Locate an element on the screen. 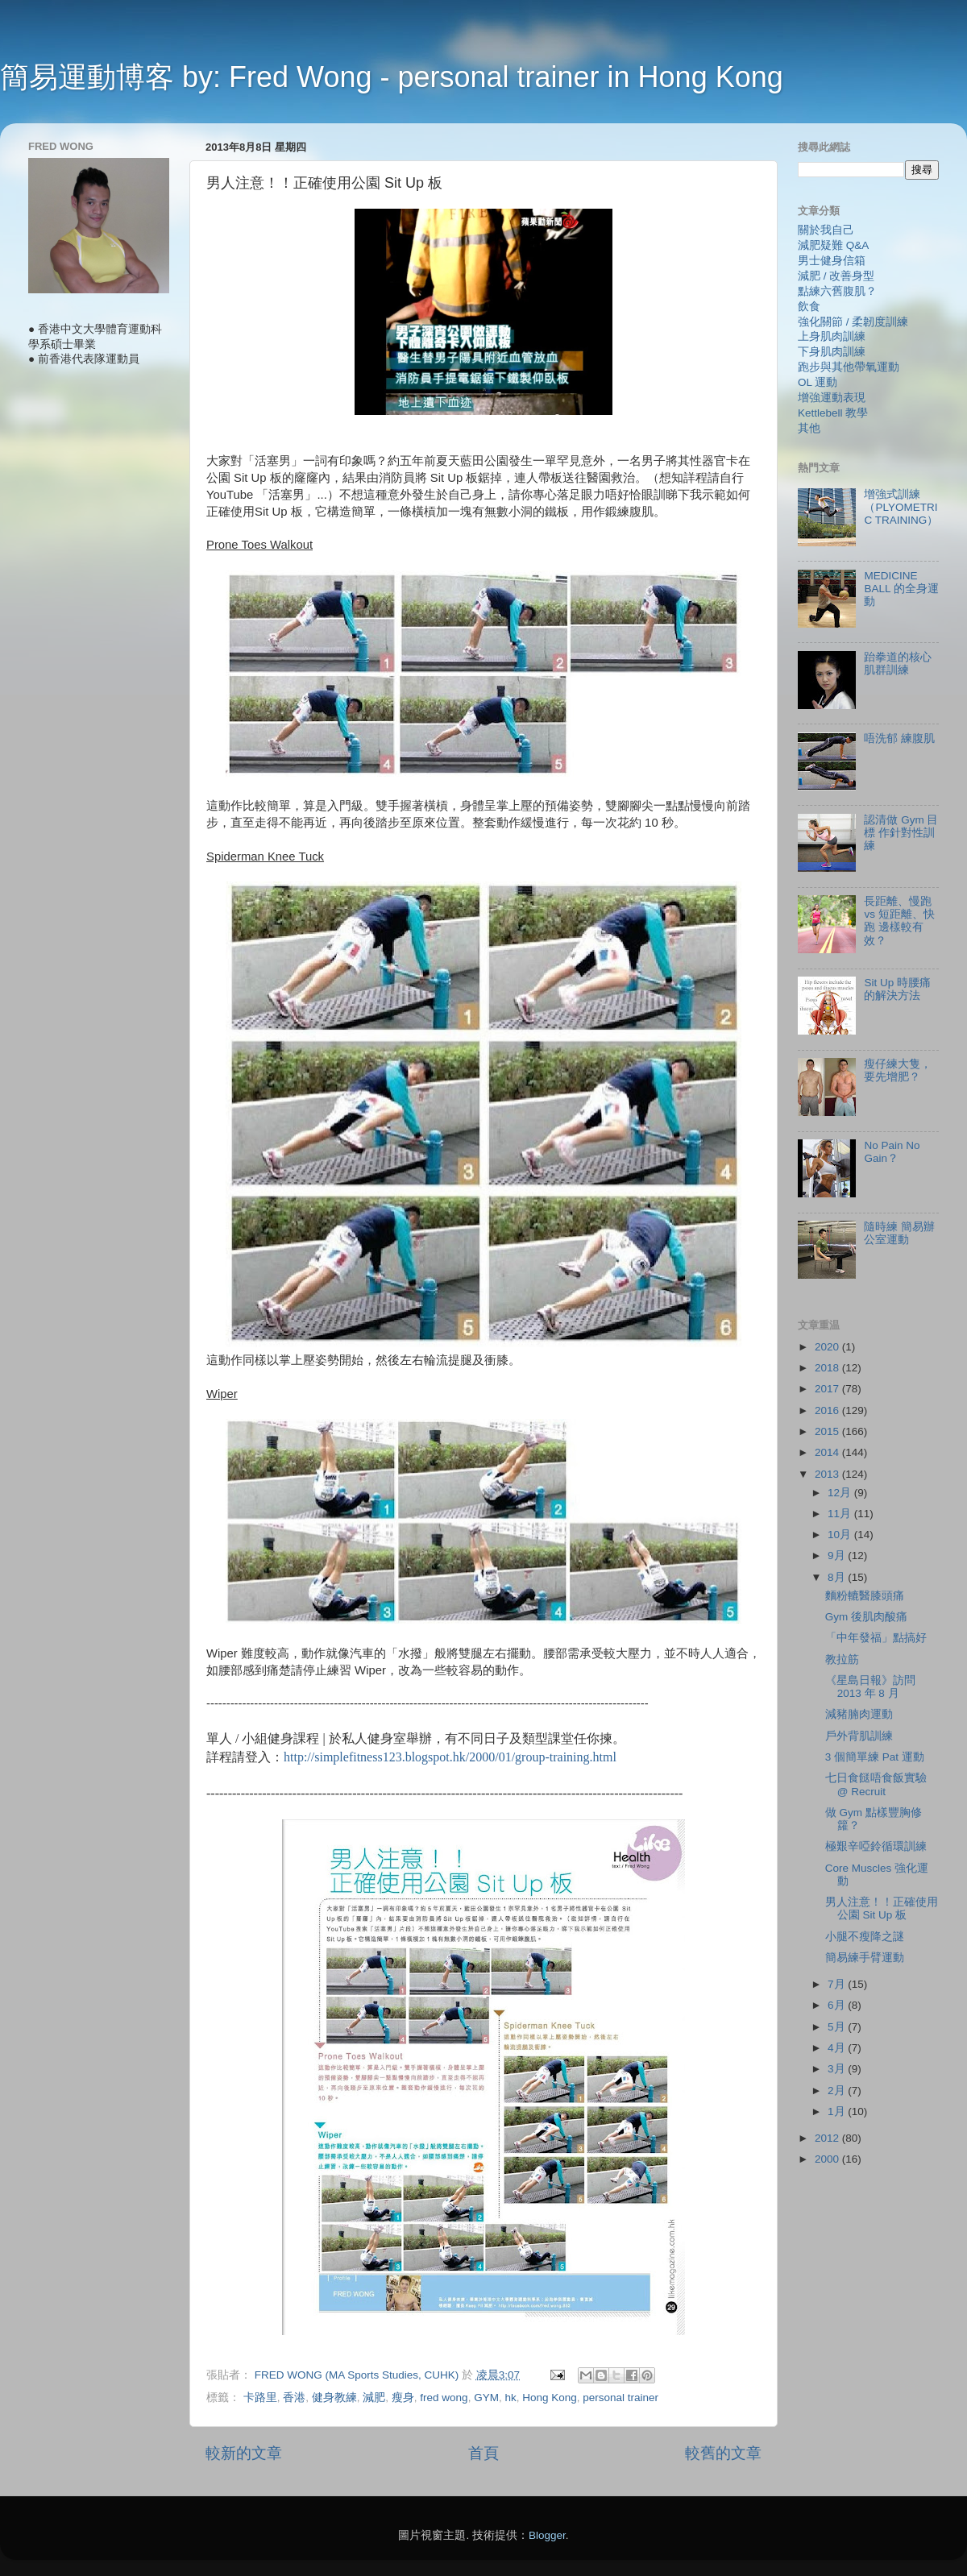 Image resolution: width=967 pixels, height=2576 pixels. 2月 is located at coordinates (838, 2090).